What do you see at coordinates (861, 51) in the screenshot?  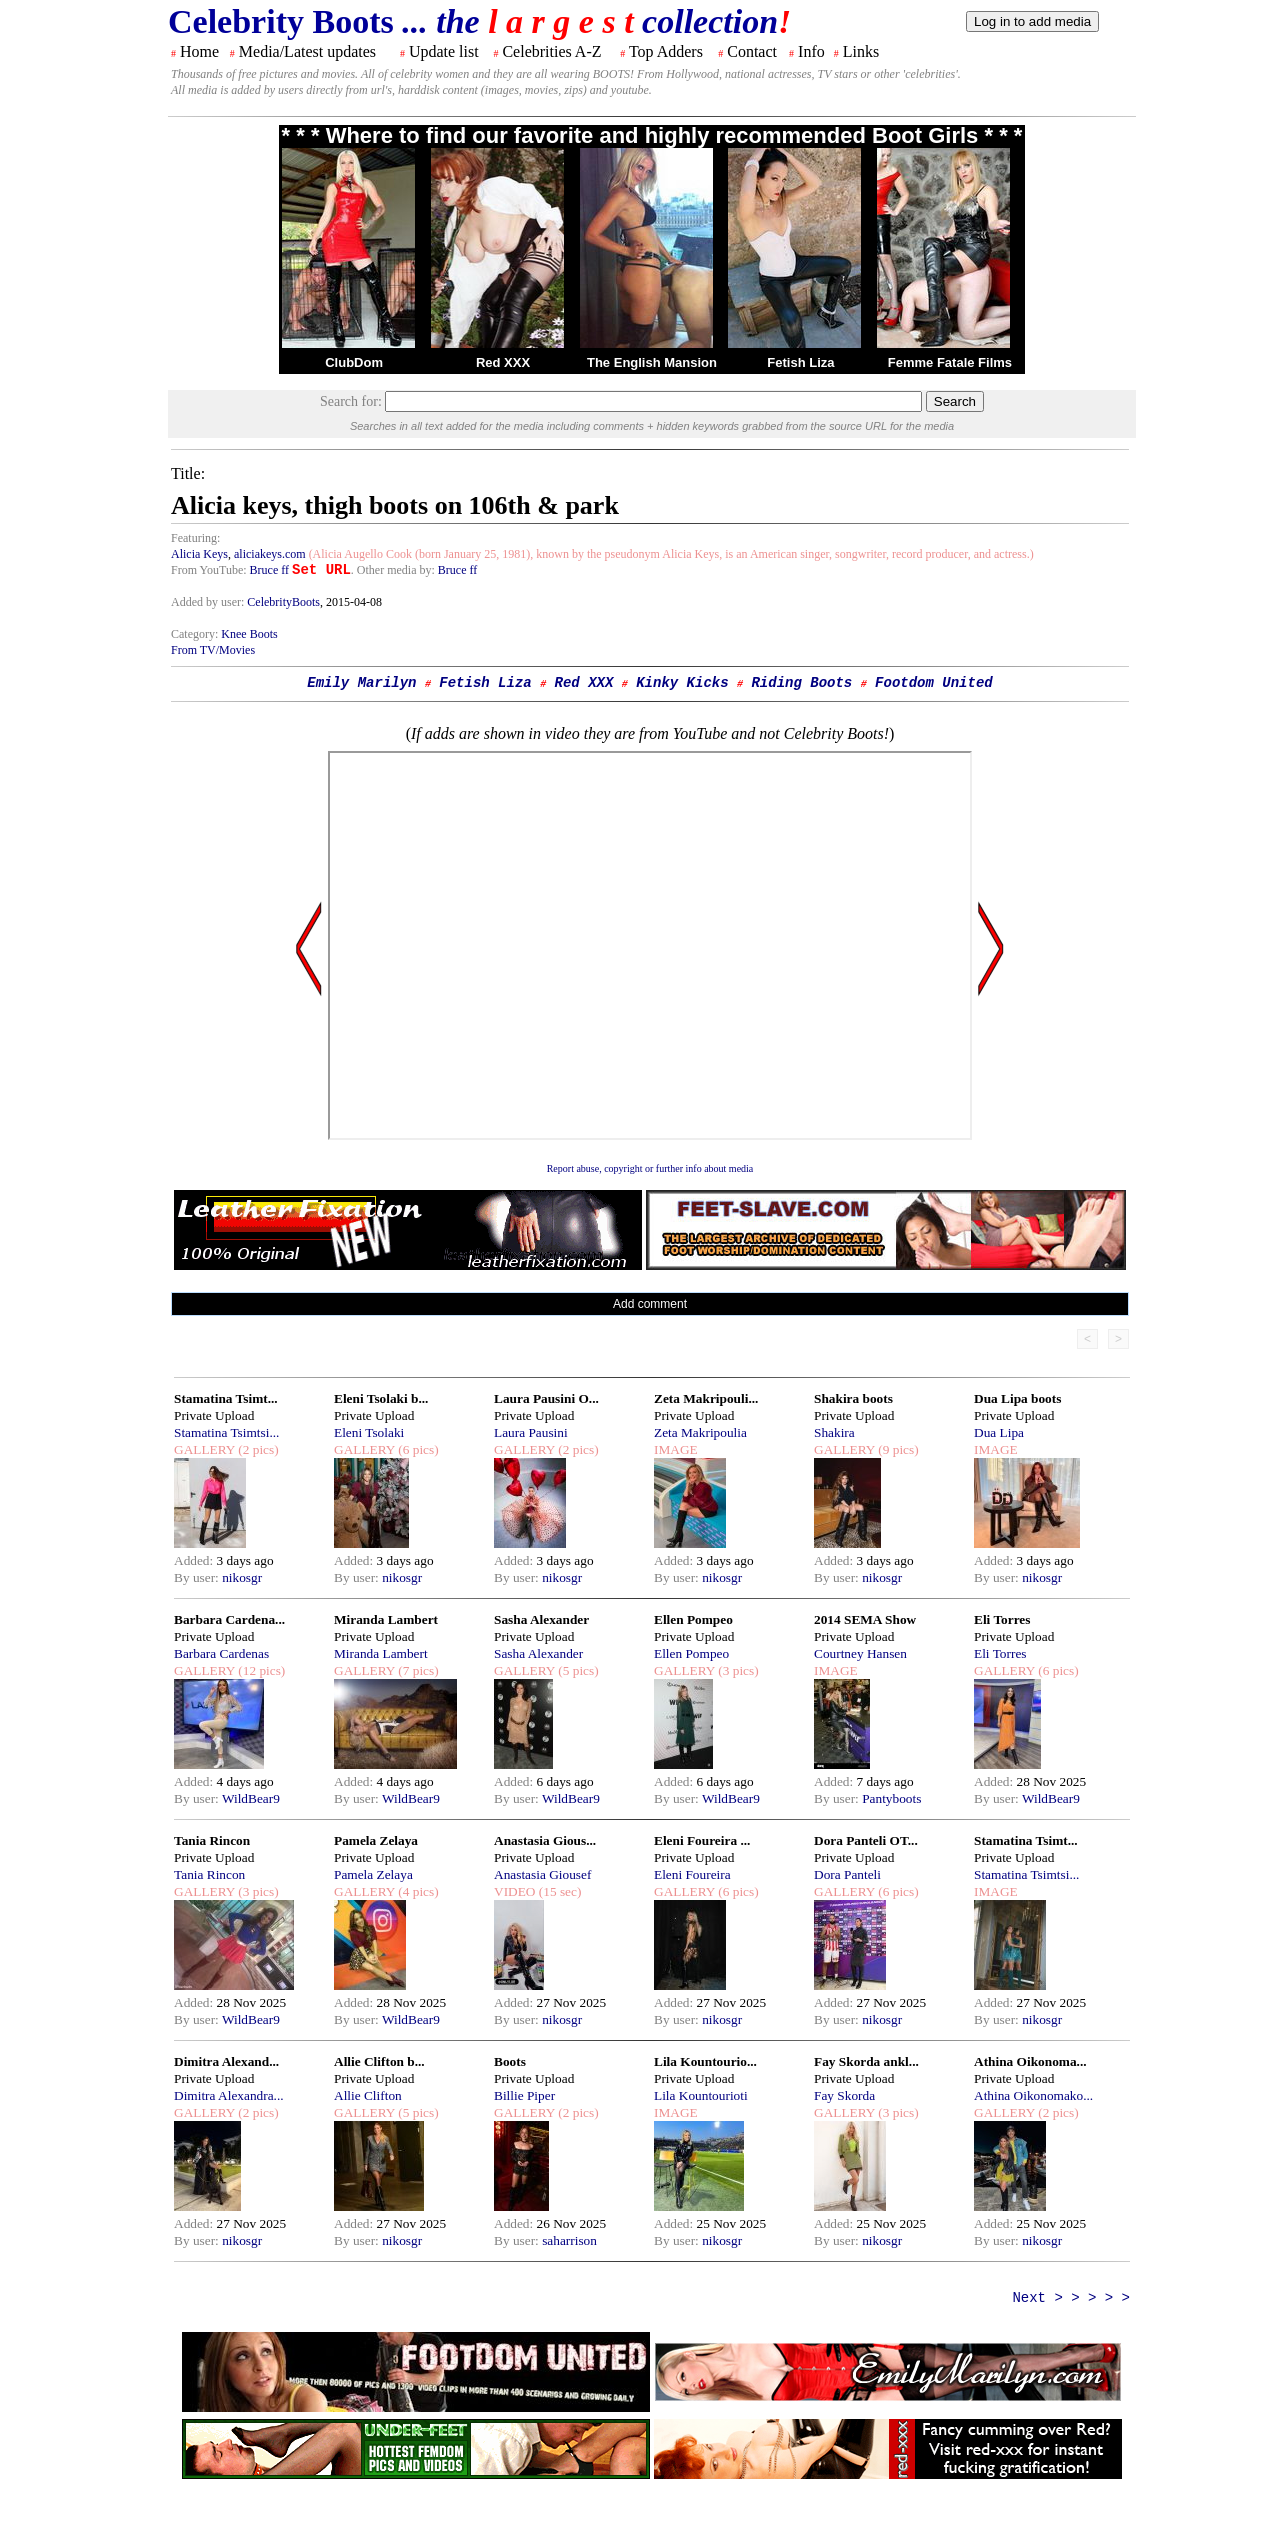 I see `Links` at bounding box center [861, 51].